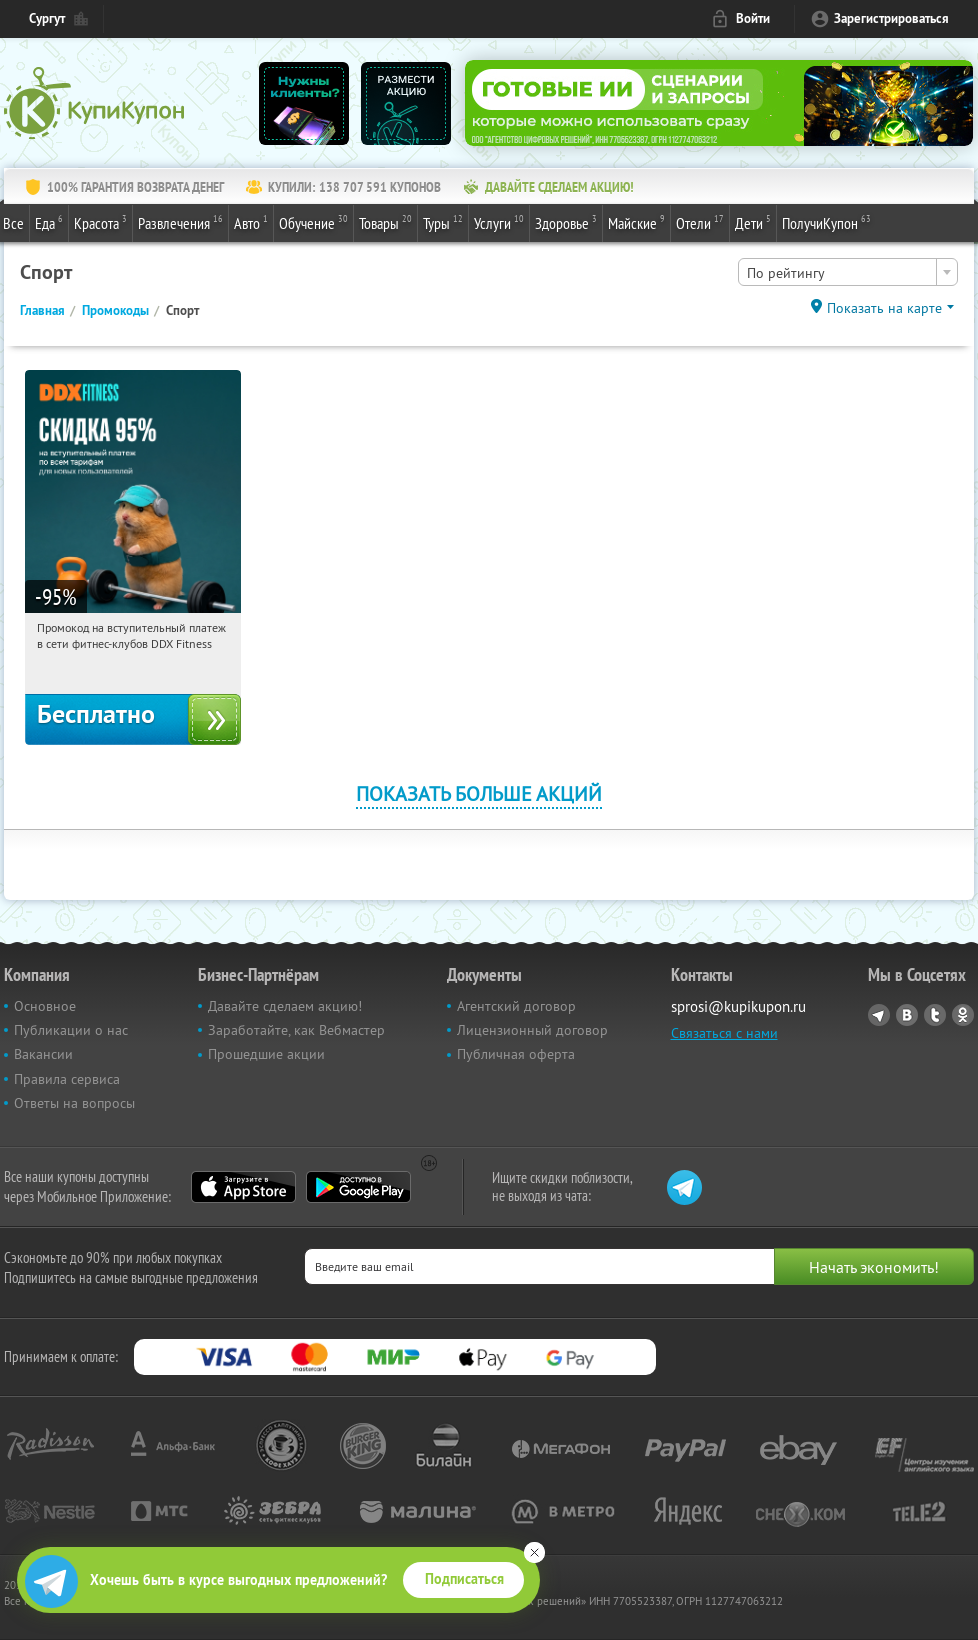 The image size is (978, 1640). I want to click on sprosi@kupikupon.ru, so click(738, 1006).